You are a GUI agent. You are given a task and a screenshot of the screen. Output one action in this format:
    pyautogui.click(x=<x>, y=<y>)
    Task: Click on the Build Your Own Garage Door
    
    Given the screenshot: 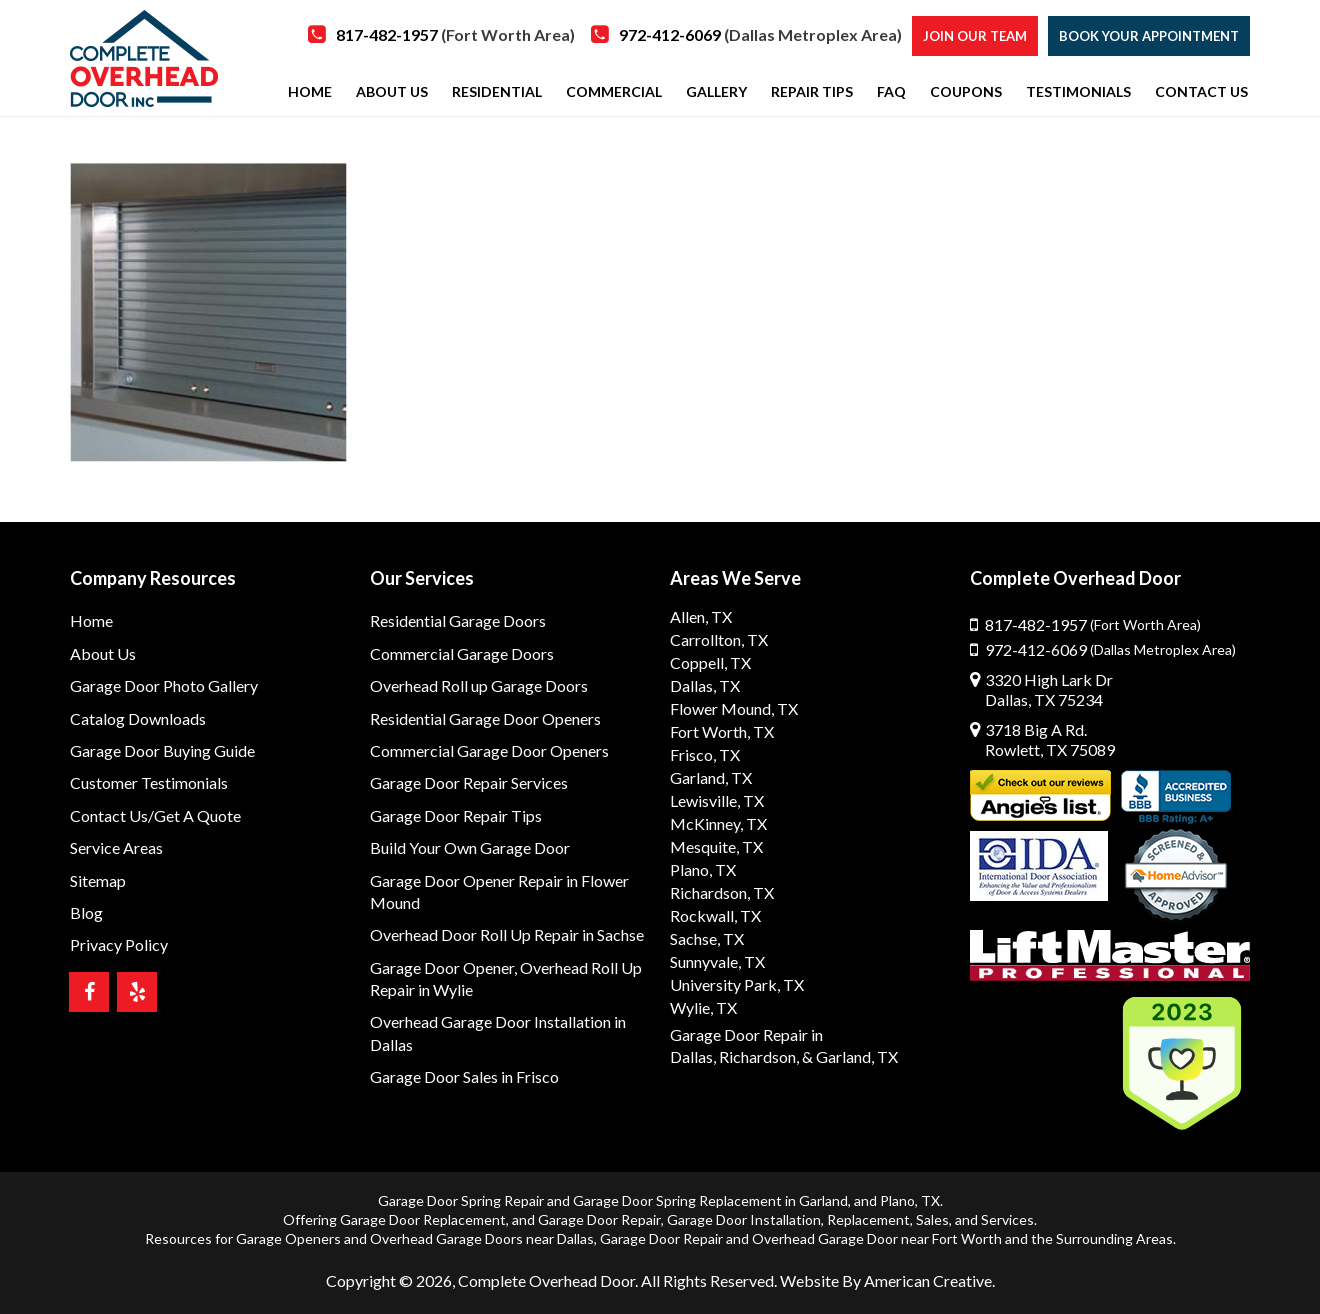 What is the action you would take?
    pyautogui.click(x=470, y=847)
    